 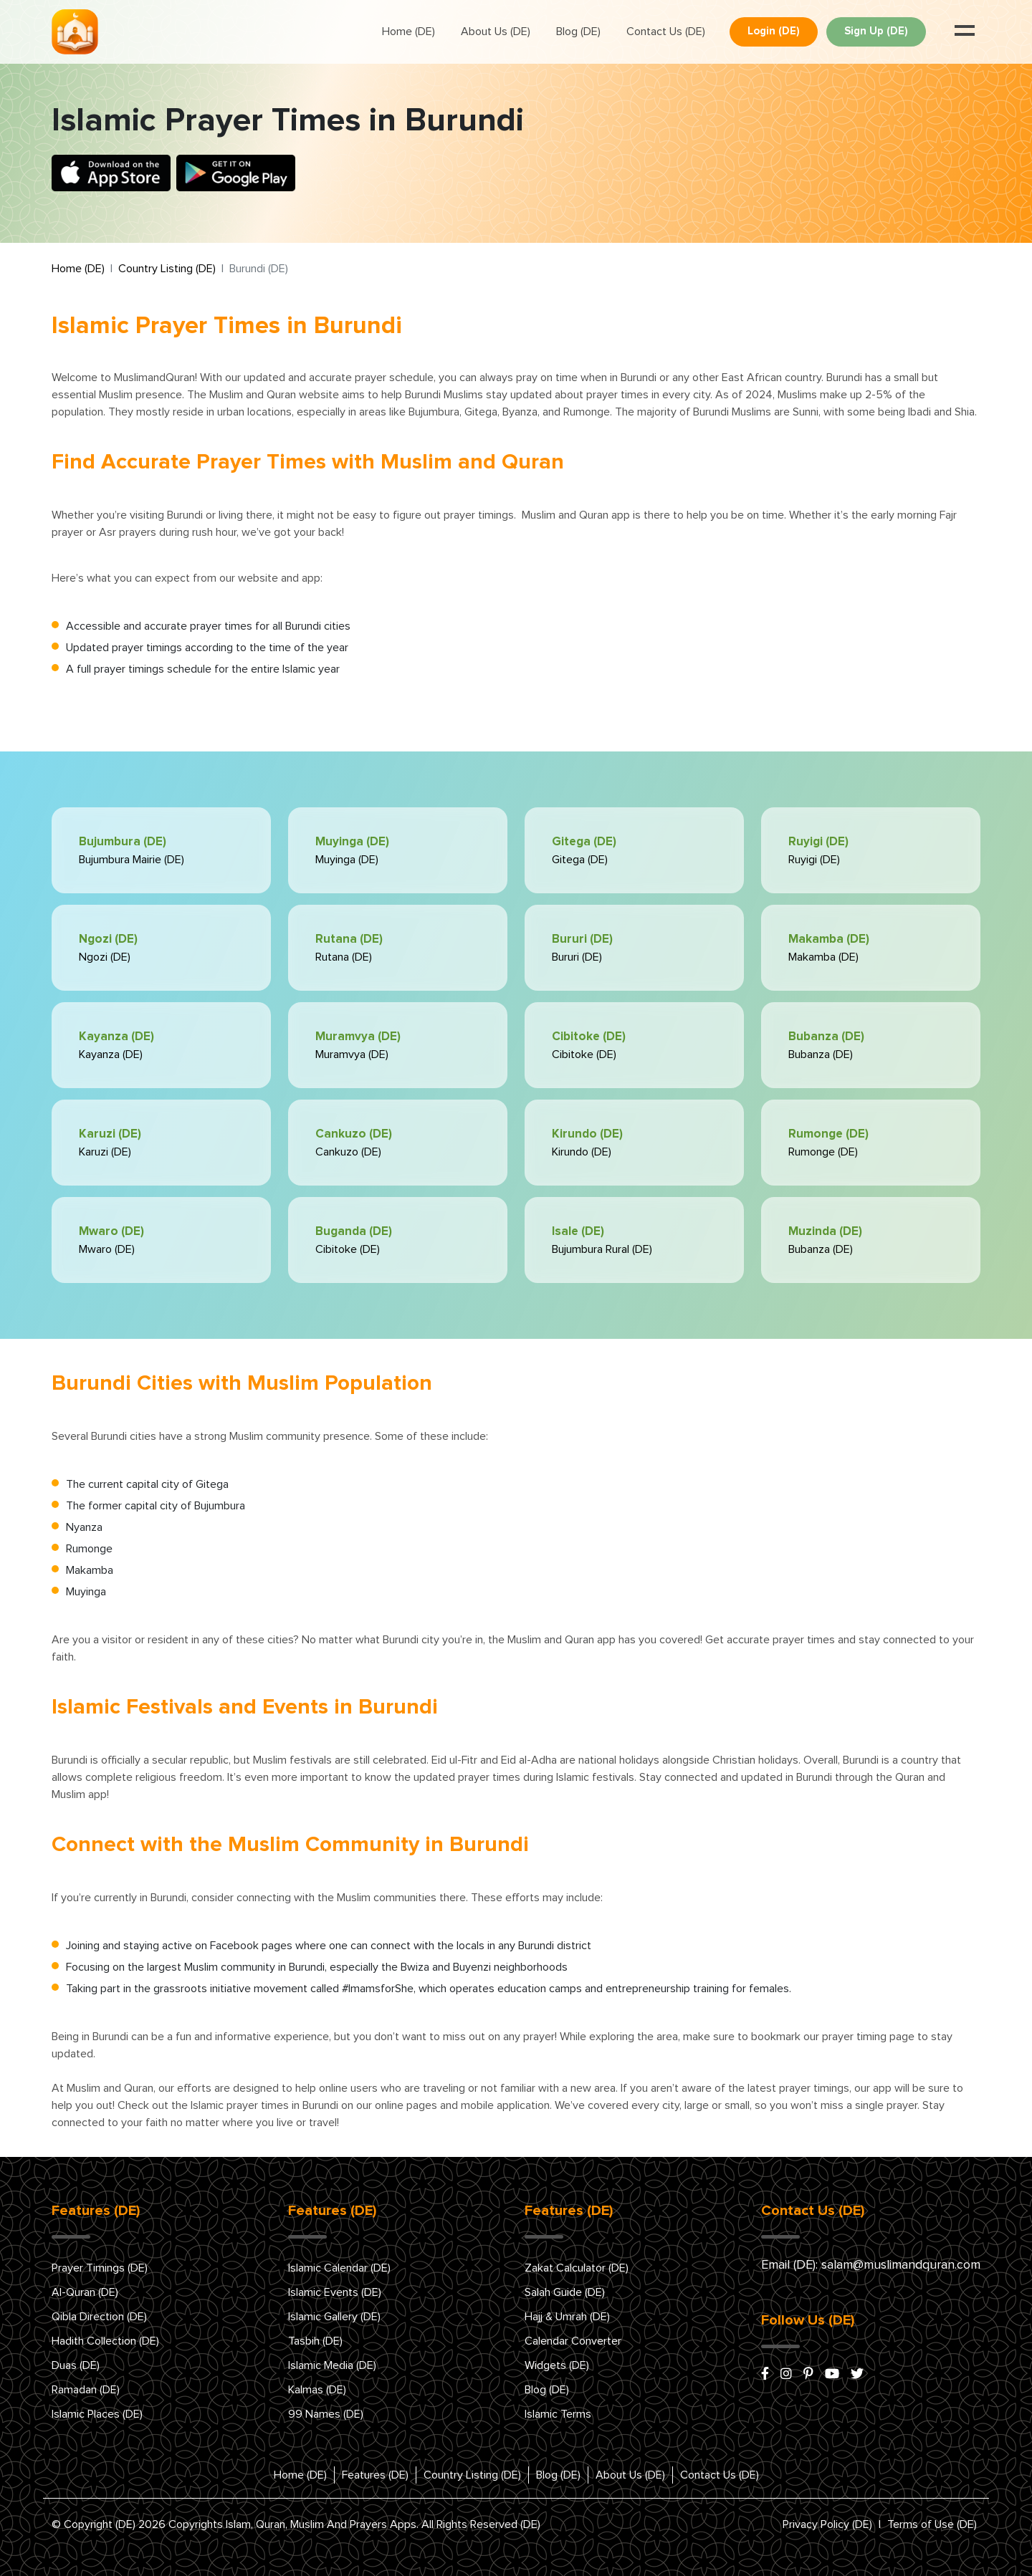 What do you see at coordinates (495, 31) in the screenshot?
I see `About Us (DE)` at bounding box center [495, 31].